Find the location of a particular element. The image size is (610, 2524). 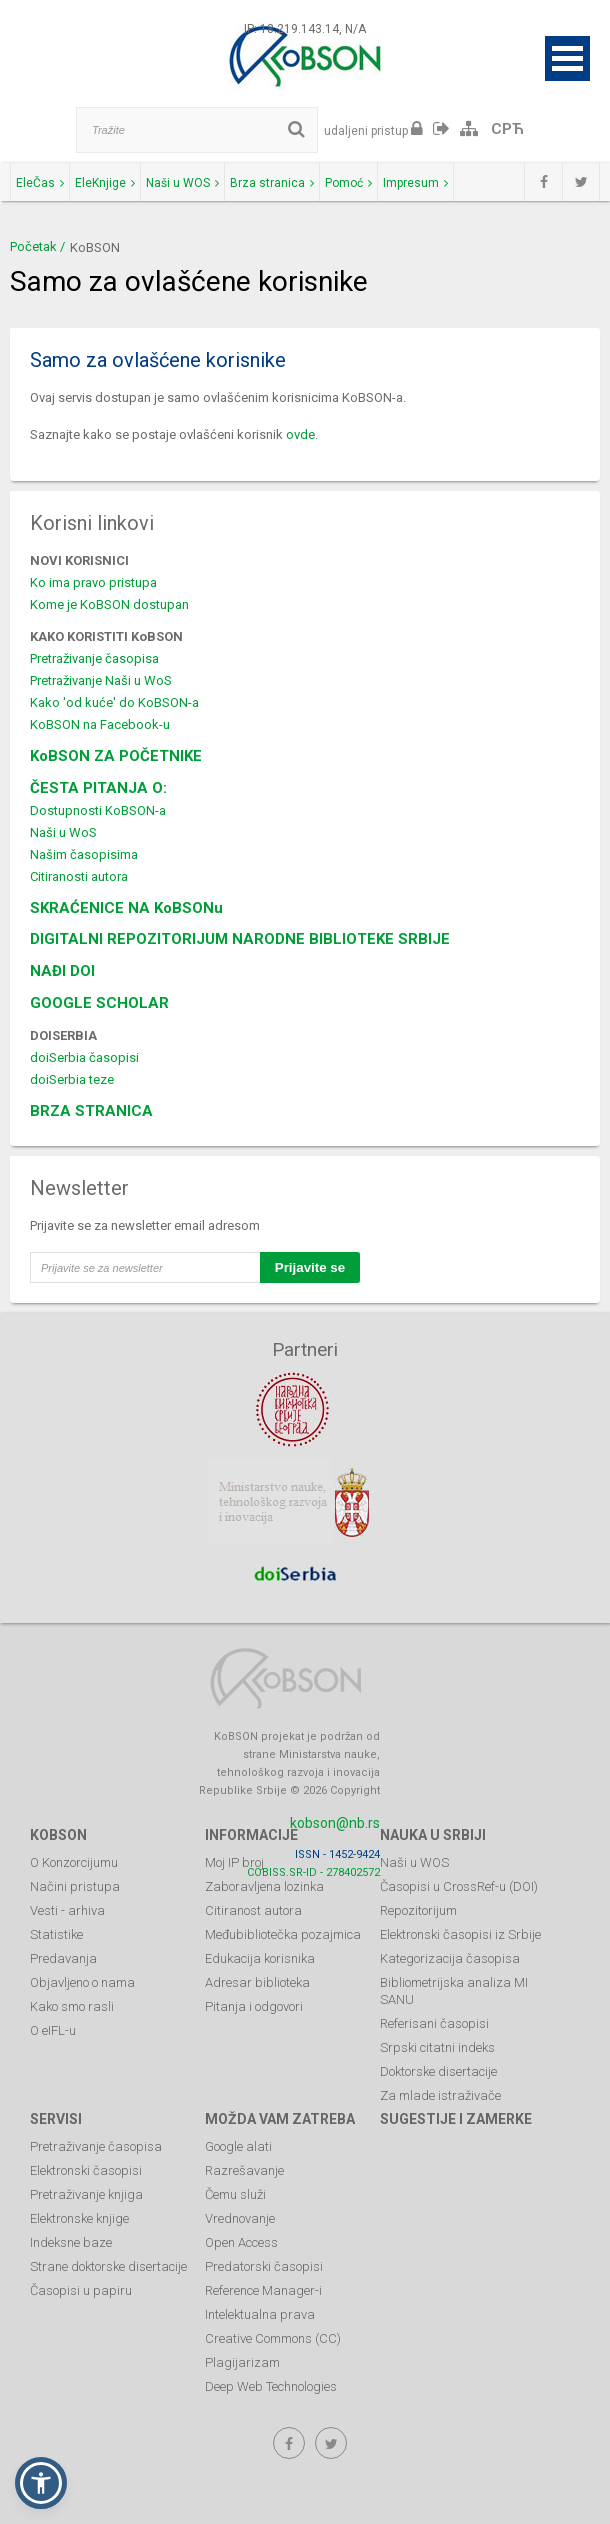

Kako 'od kuće' do KoBSON-a is located at coordinates (114, 702).